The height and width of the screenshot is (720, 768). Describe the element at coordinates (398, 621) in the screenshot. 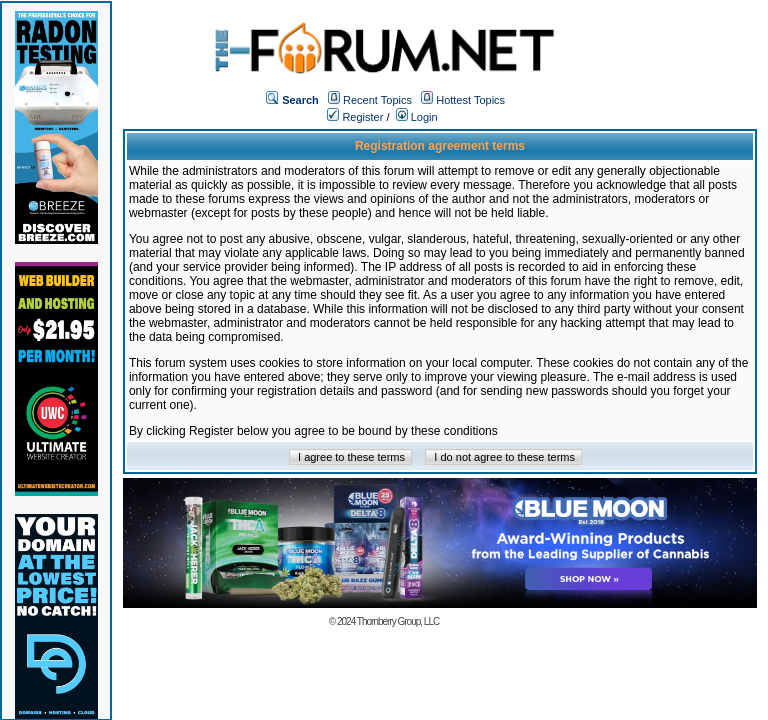

I see `Thornberry Group, LLC` at that location.